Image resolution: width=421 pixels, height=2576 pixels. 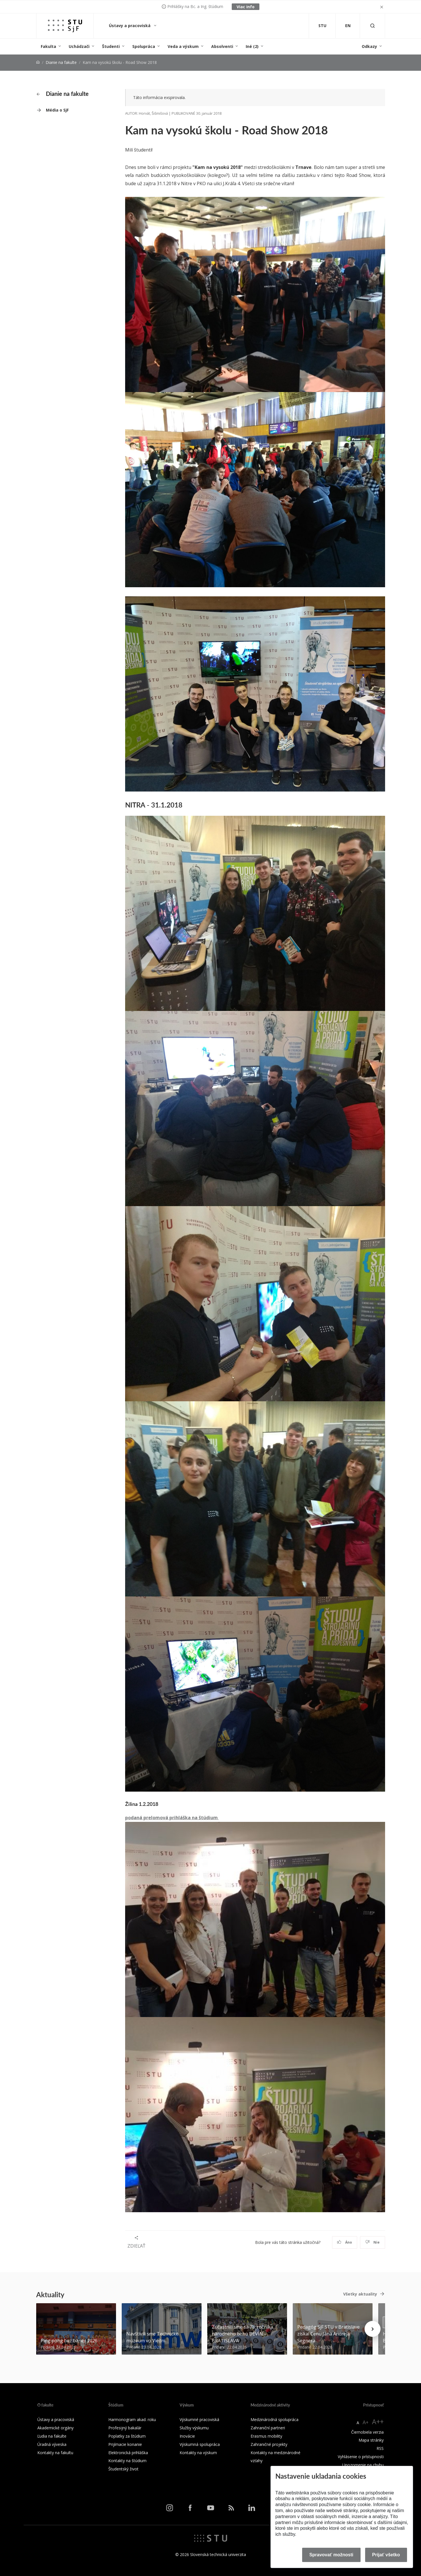 What do you see at coordinates (127, 2460) in the screenshot?
I see `Kontakty na štúdium` at bounding box center [127, 2460].